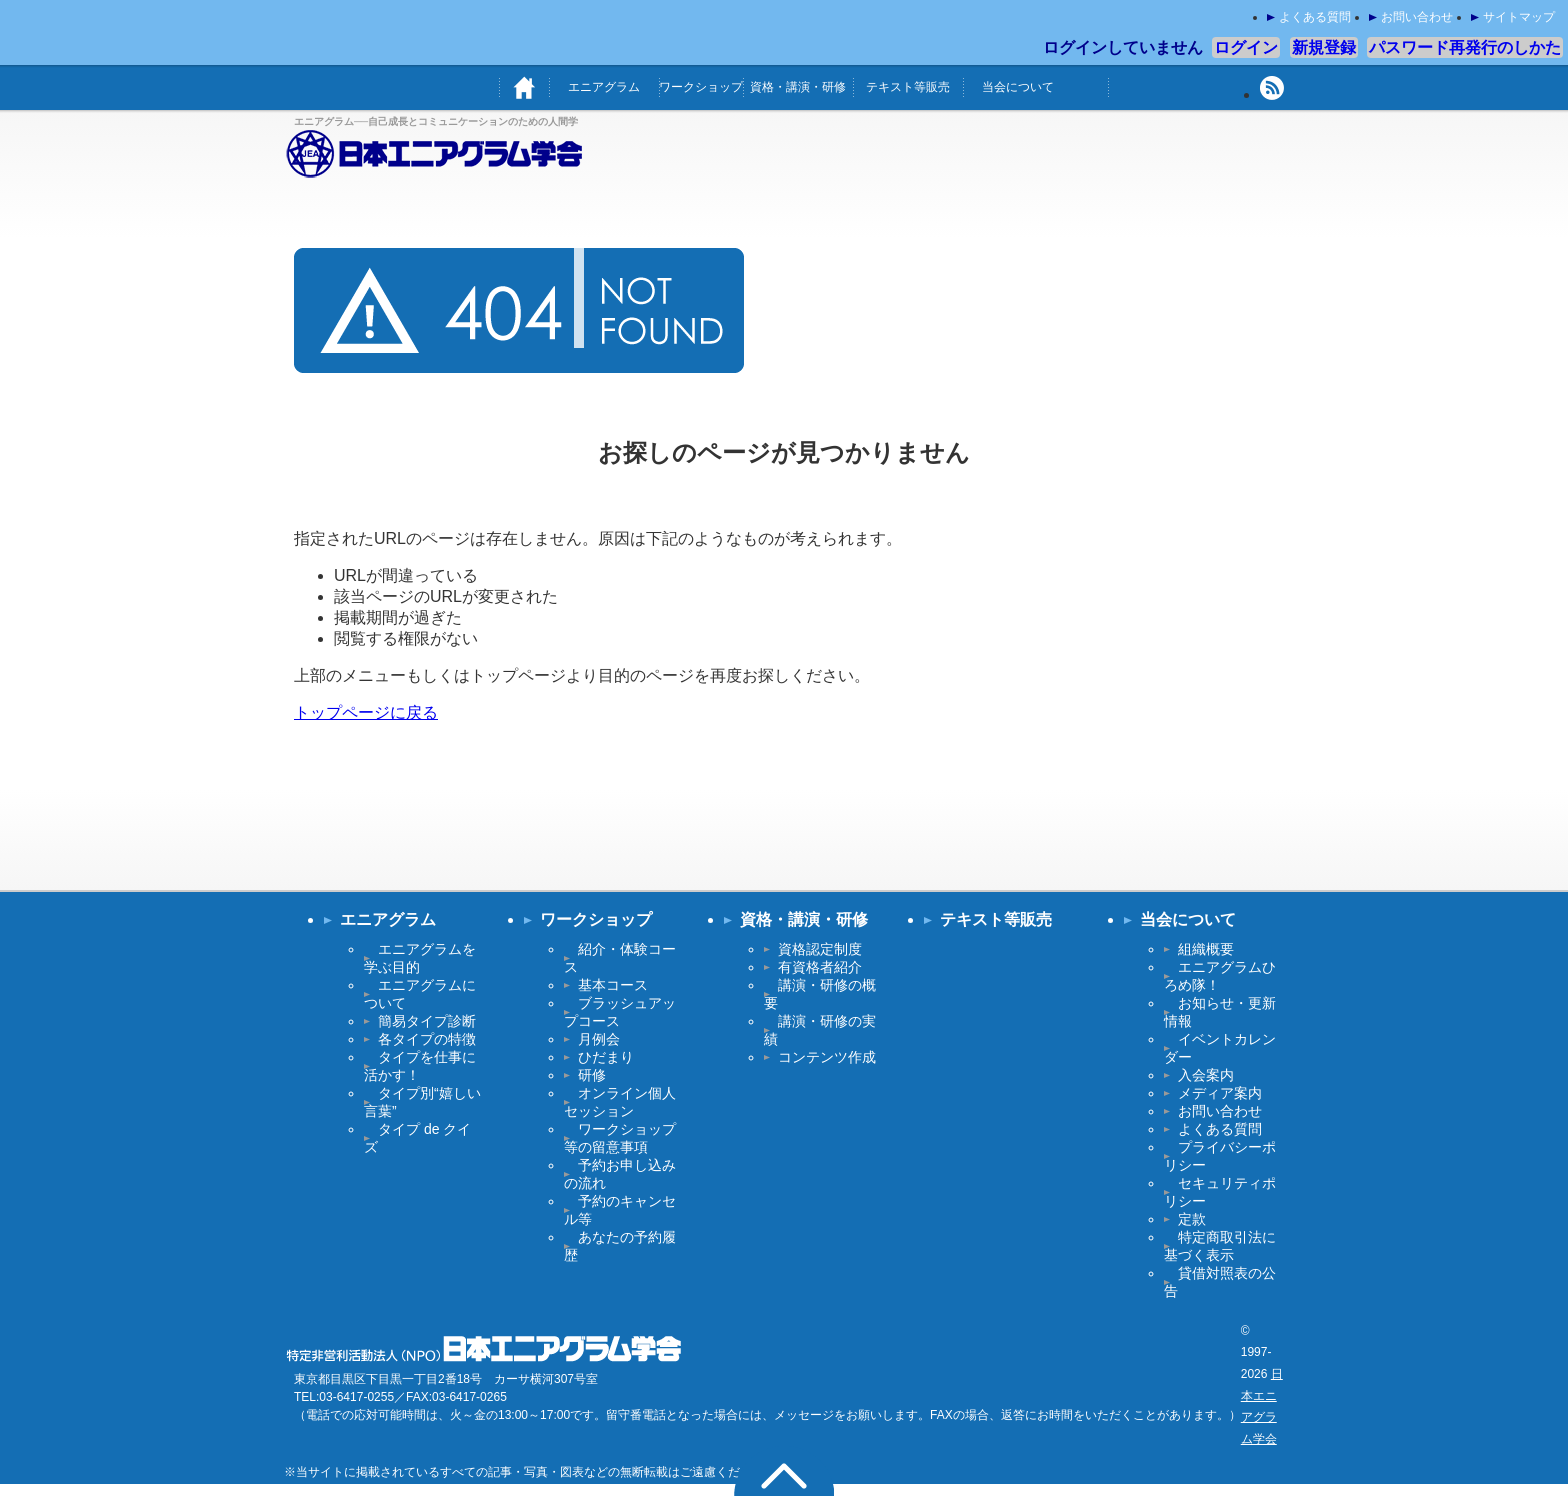 This screenshot has height=1496, width=1568. I want to click on 組織概要, so click(1206, 949).